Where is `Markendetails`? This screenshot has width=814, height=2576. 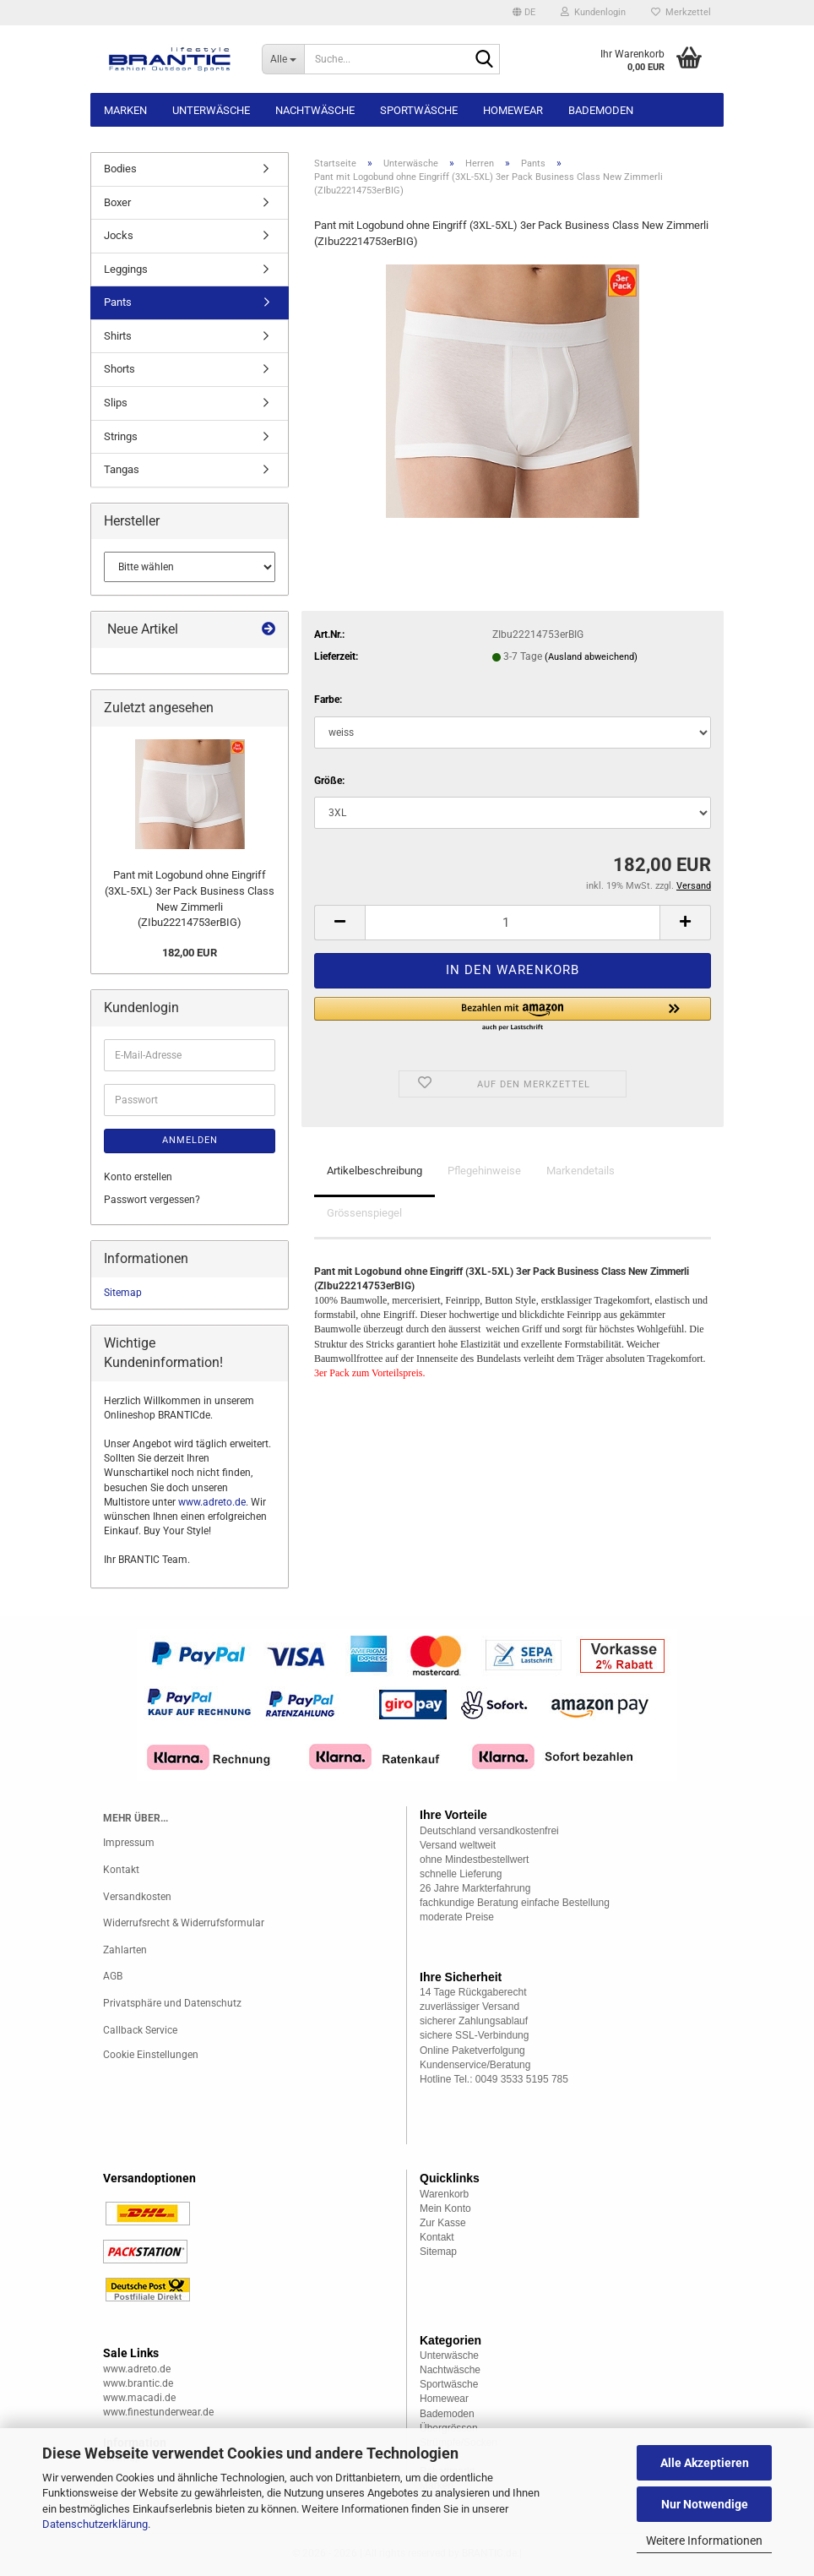 Markendetails is located at coordinates (580, 1170).